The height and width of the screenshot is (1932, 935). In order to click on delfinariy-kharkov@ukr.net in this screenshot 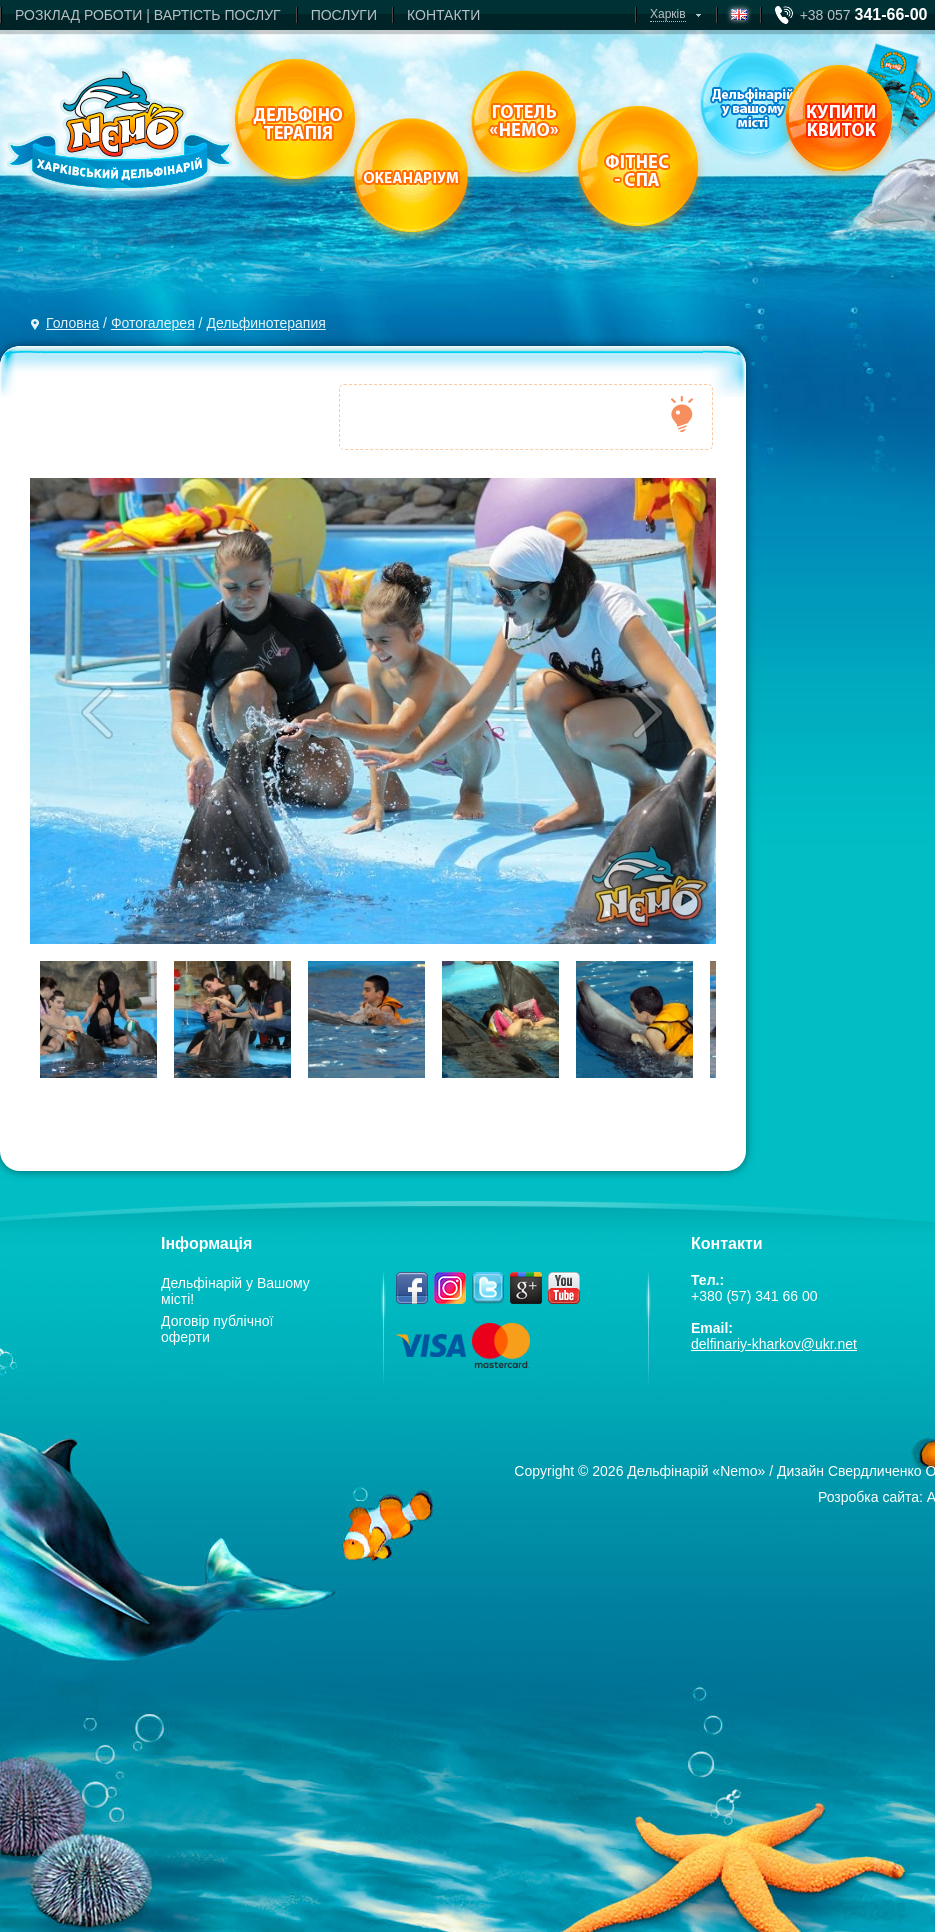, I will do `click(774, 1344)`.